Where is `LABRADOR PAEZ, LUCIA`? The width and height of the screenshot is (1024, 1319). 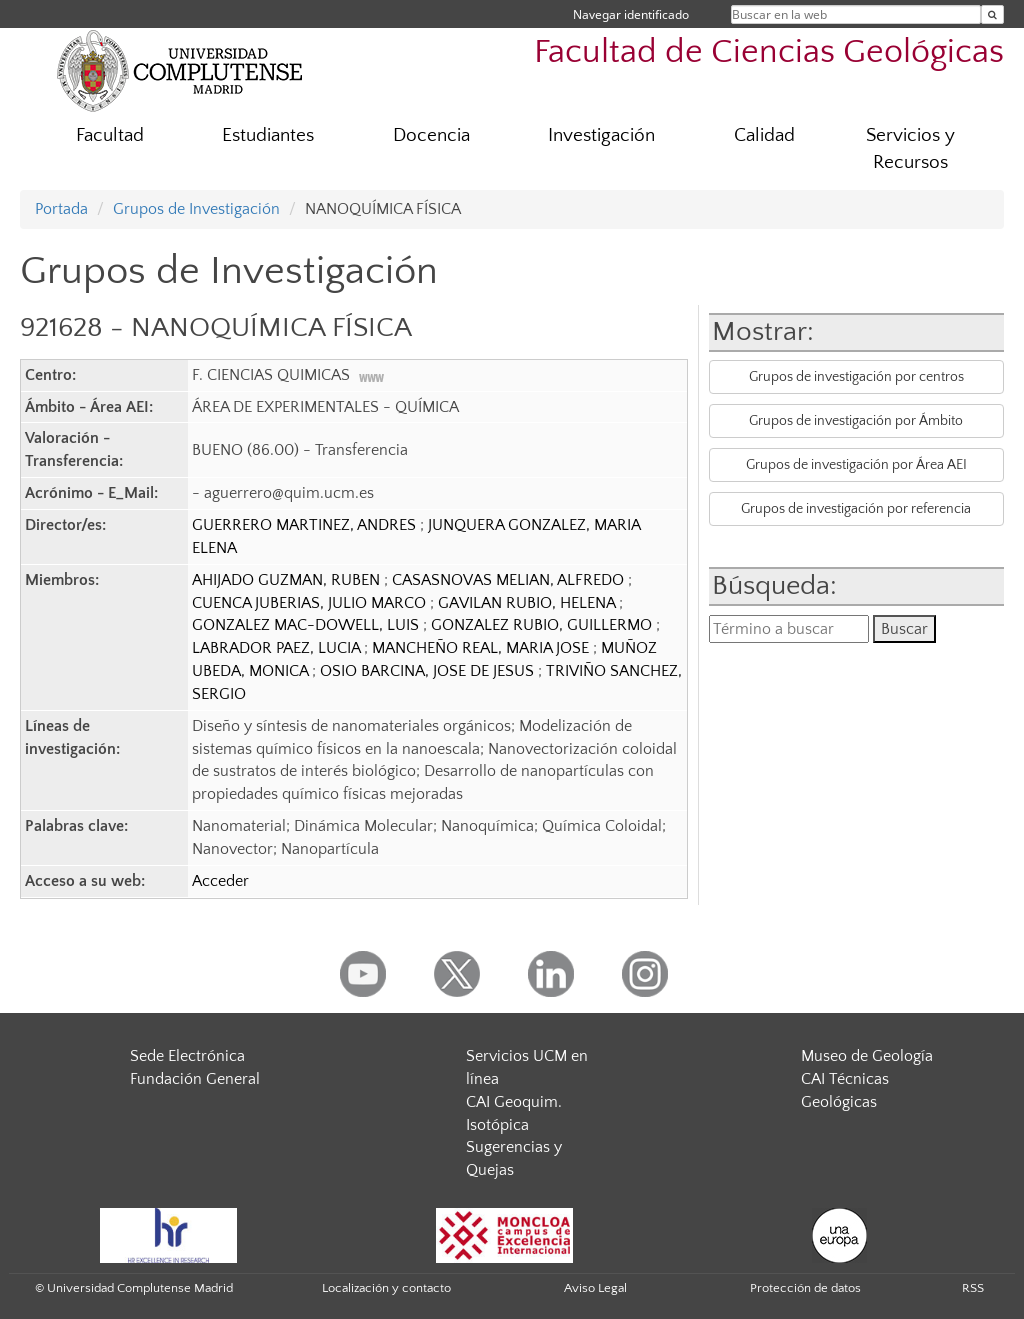 LABRADOR PAEZ, LUCIA is located at coordinates (278, 648).